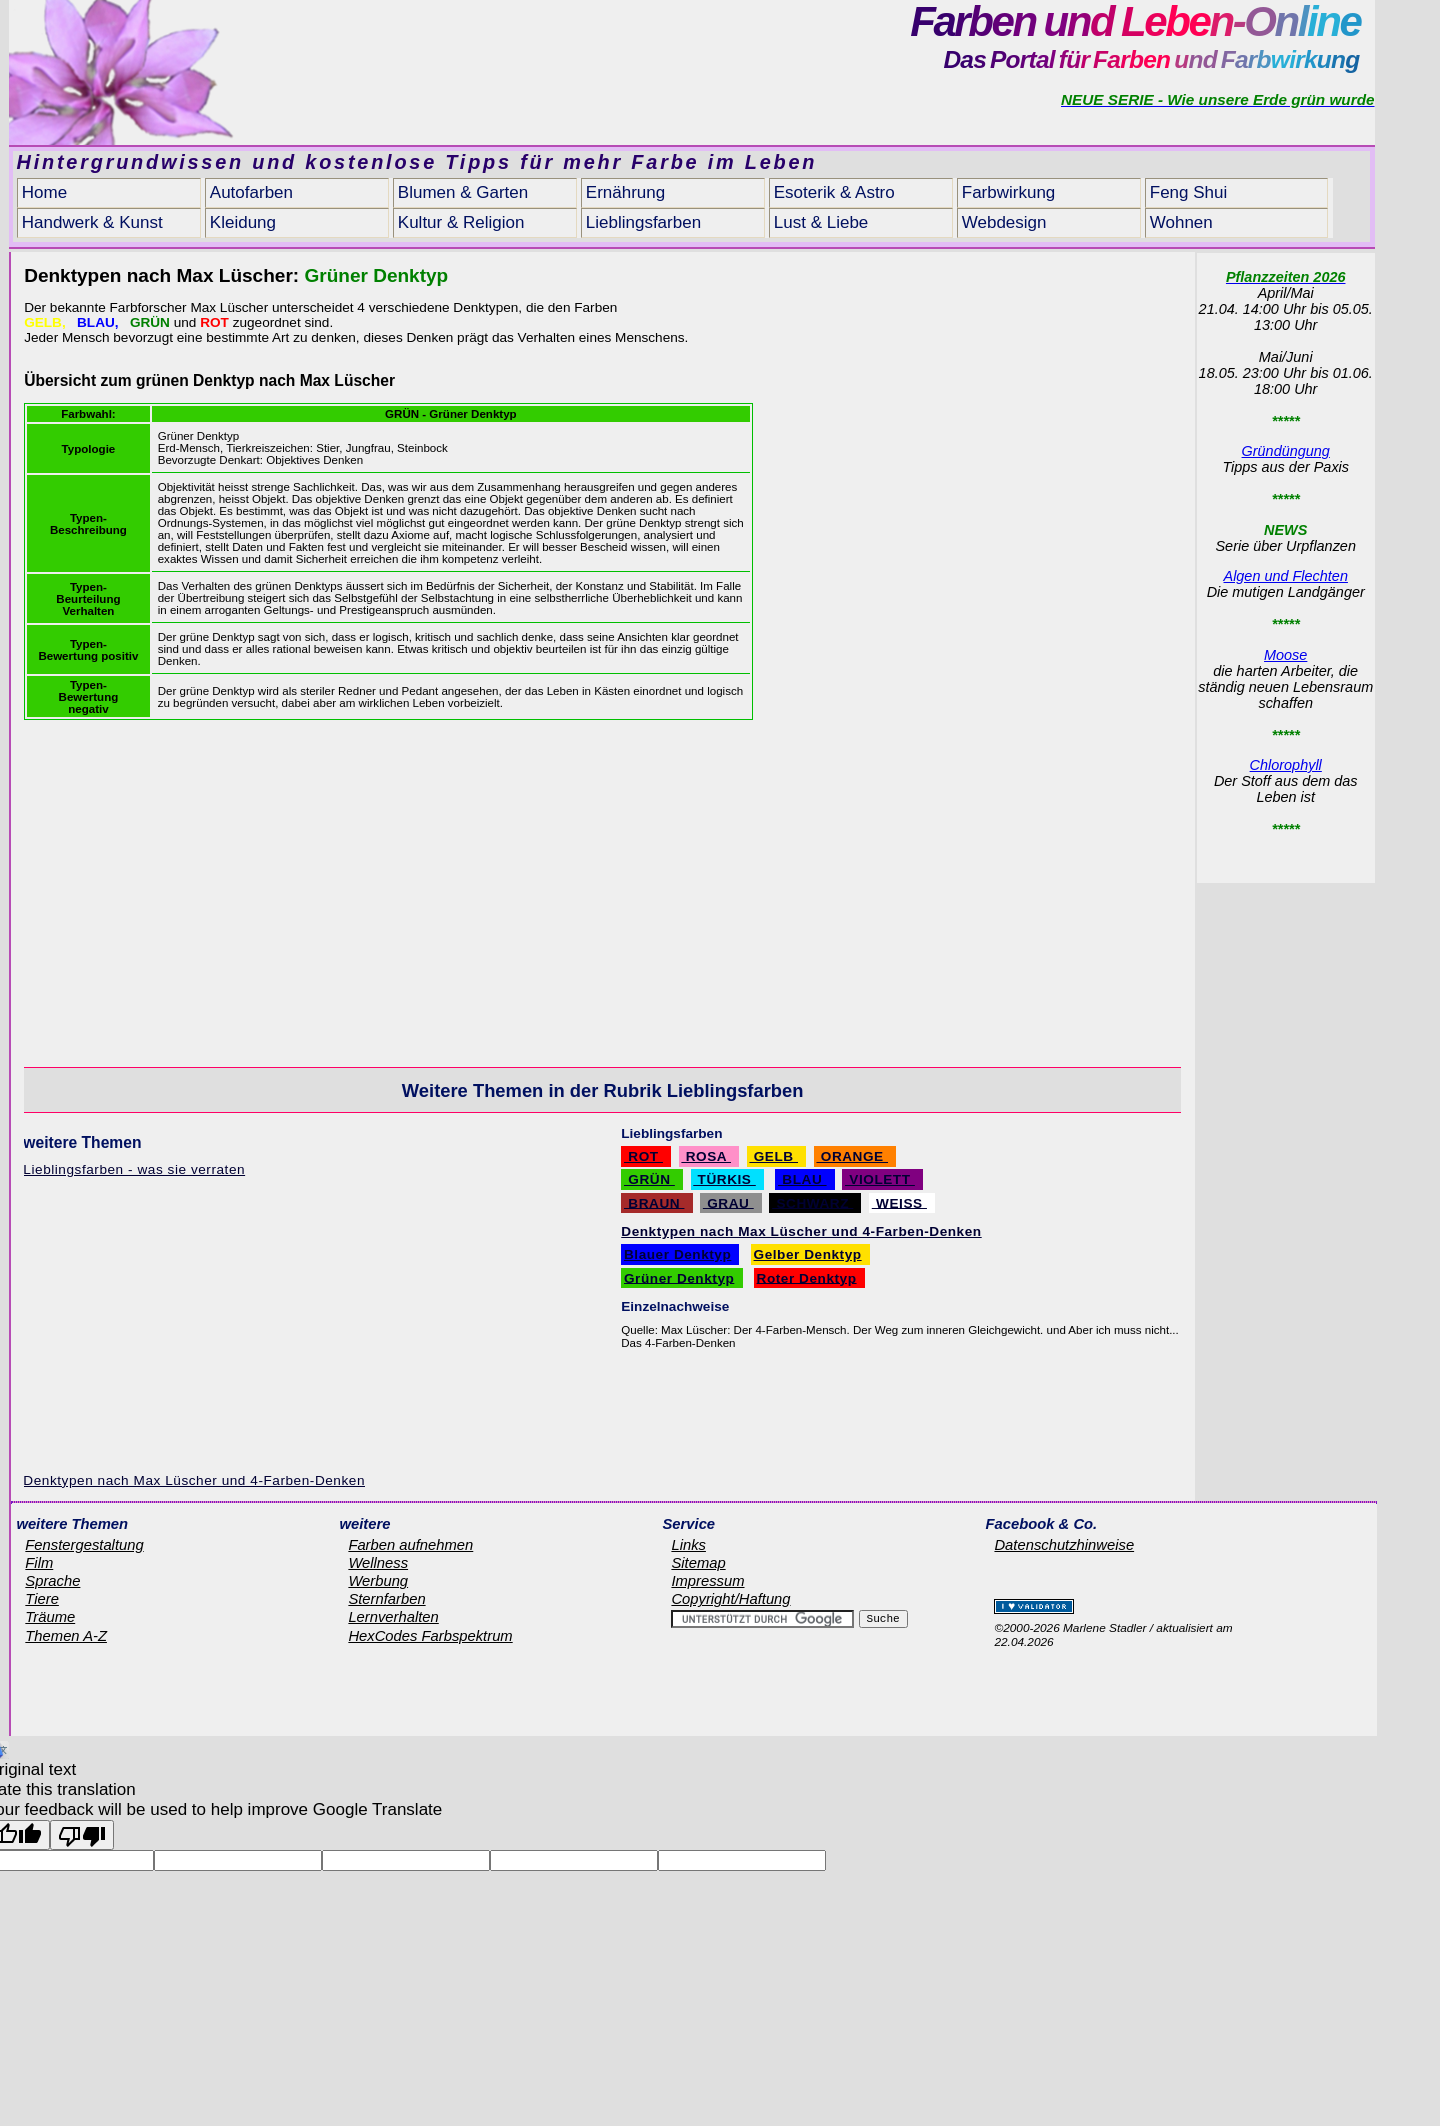  What do you see at coordinates (134, 1169) in the screenshot?
I see `Lieblingsfarben - was sie verraten` at bounding box center [134, 1169].